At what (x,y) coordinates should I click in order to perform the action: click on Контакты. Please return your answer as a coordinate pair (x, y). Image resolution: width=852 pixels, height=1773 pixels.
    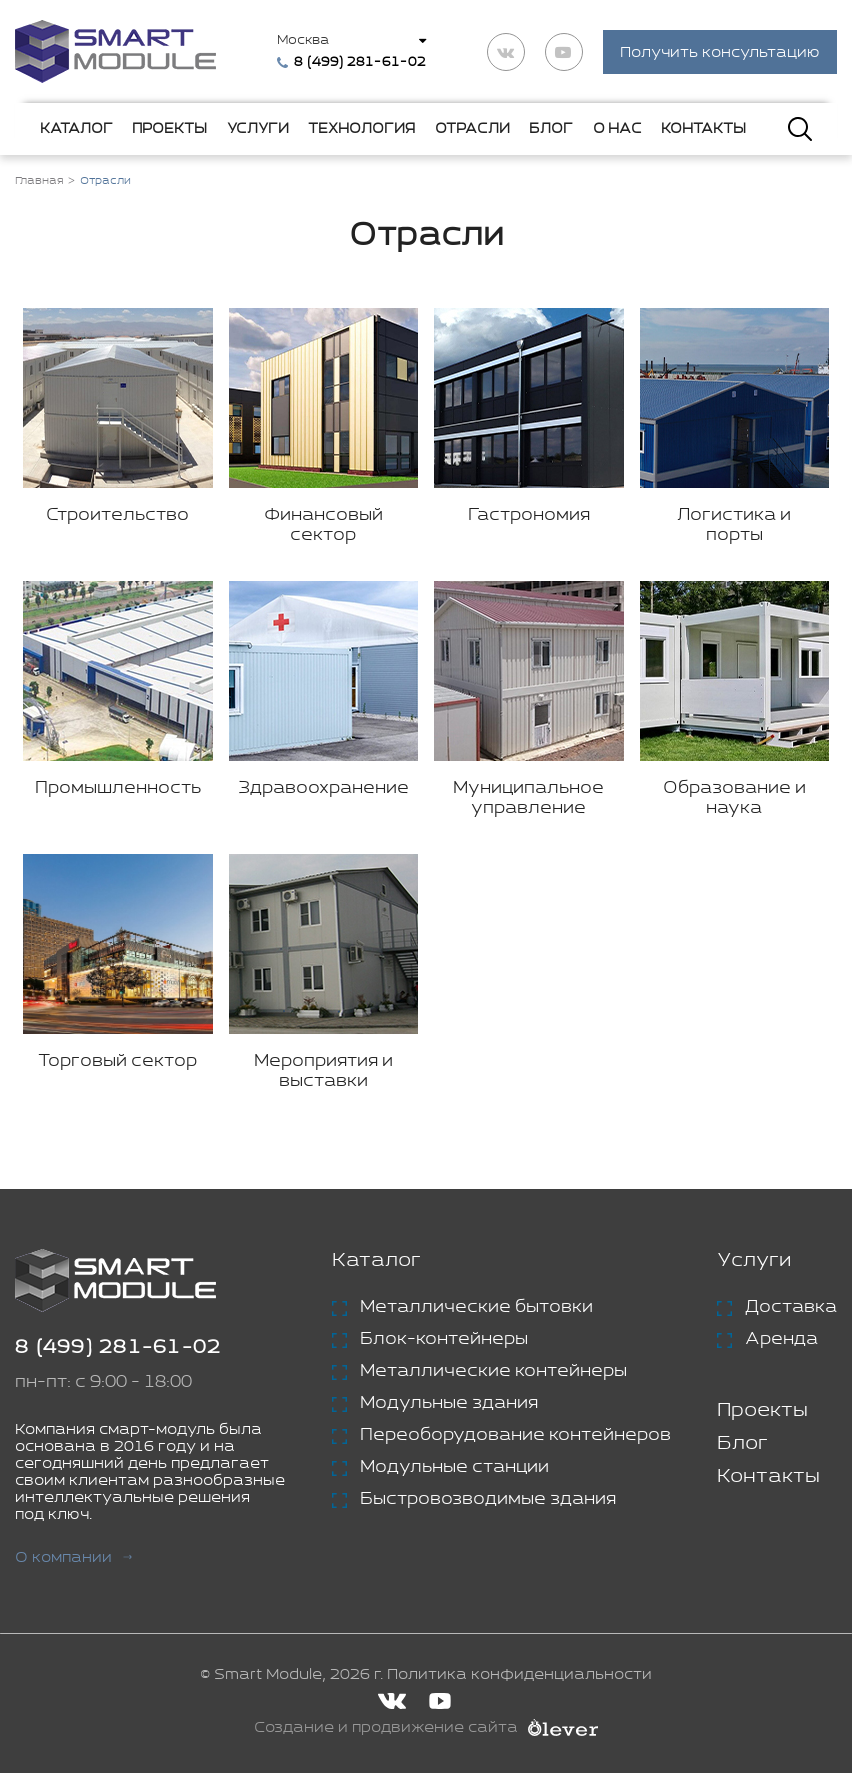
    Looking at the image, I should click on (703, 129).